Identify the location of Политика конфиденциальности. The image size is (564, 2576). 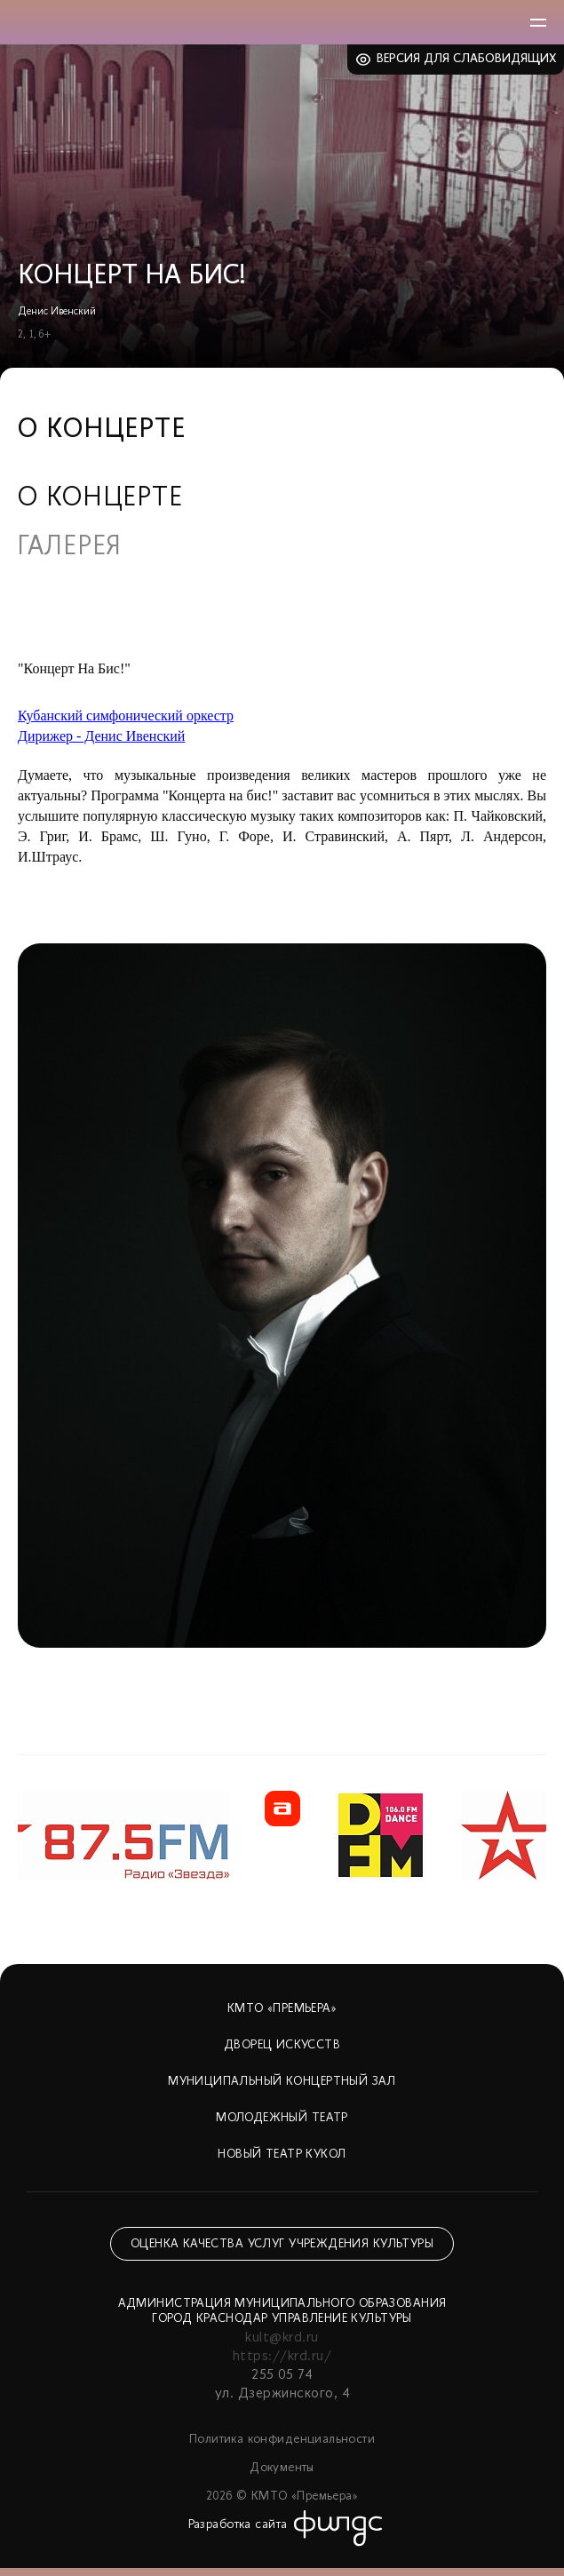
(282, 2439).